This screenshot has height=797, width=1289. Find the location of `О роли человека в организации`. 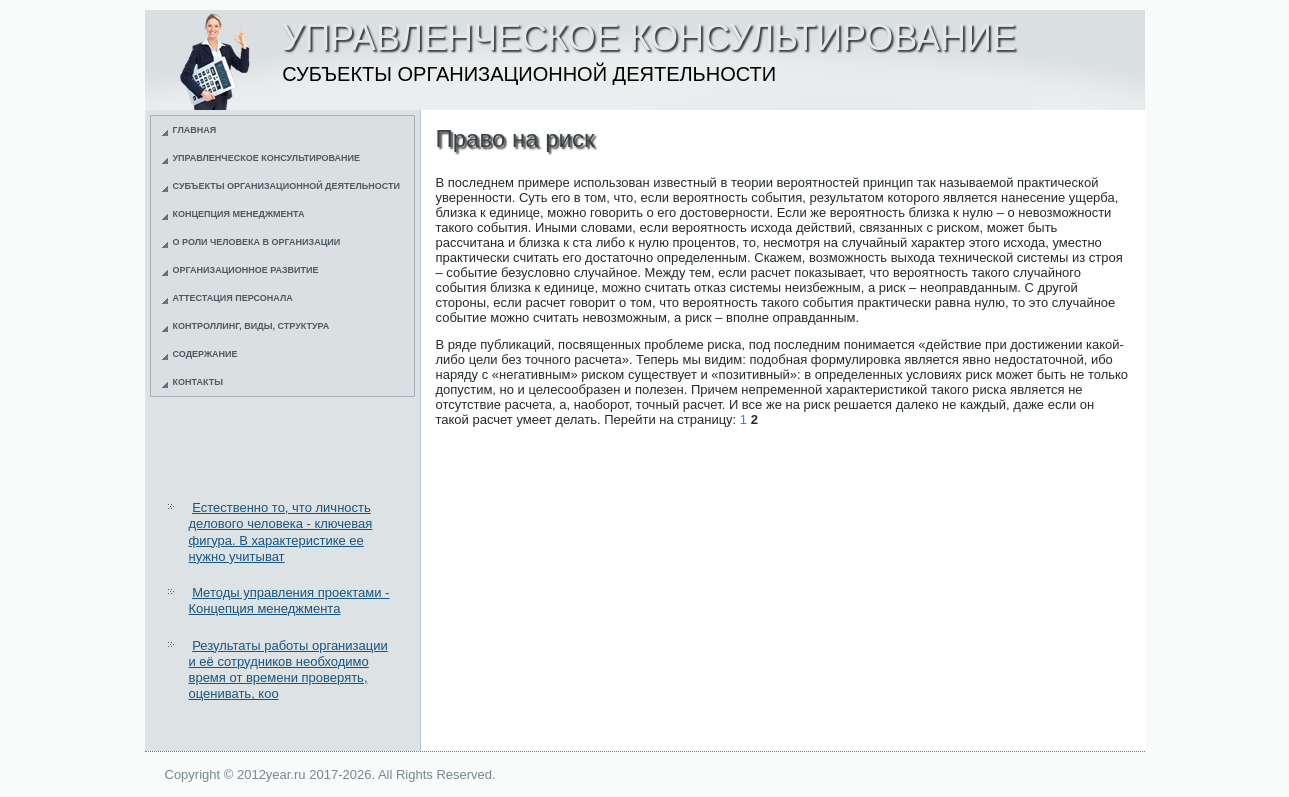

О роли человека в организации is located at coordinates (257, 242).